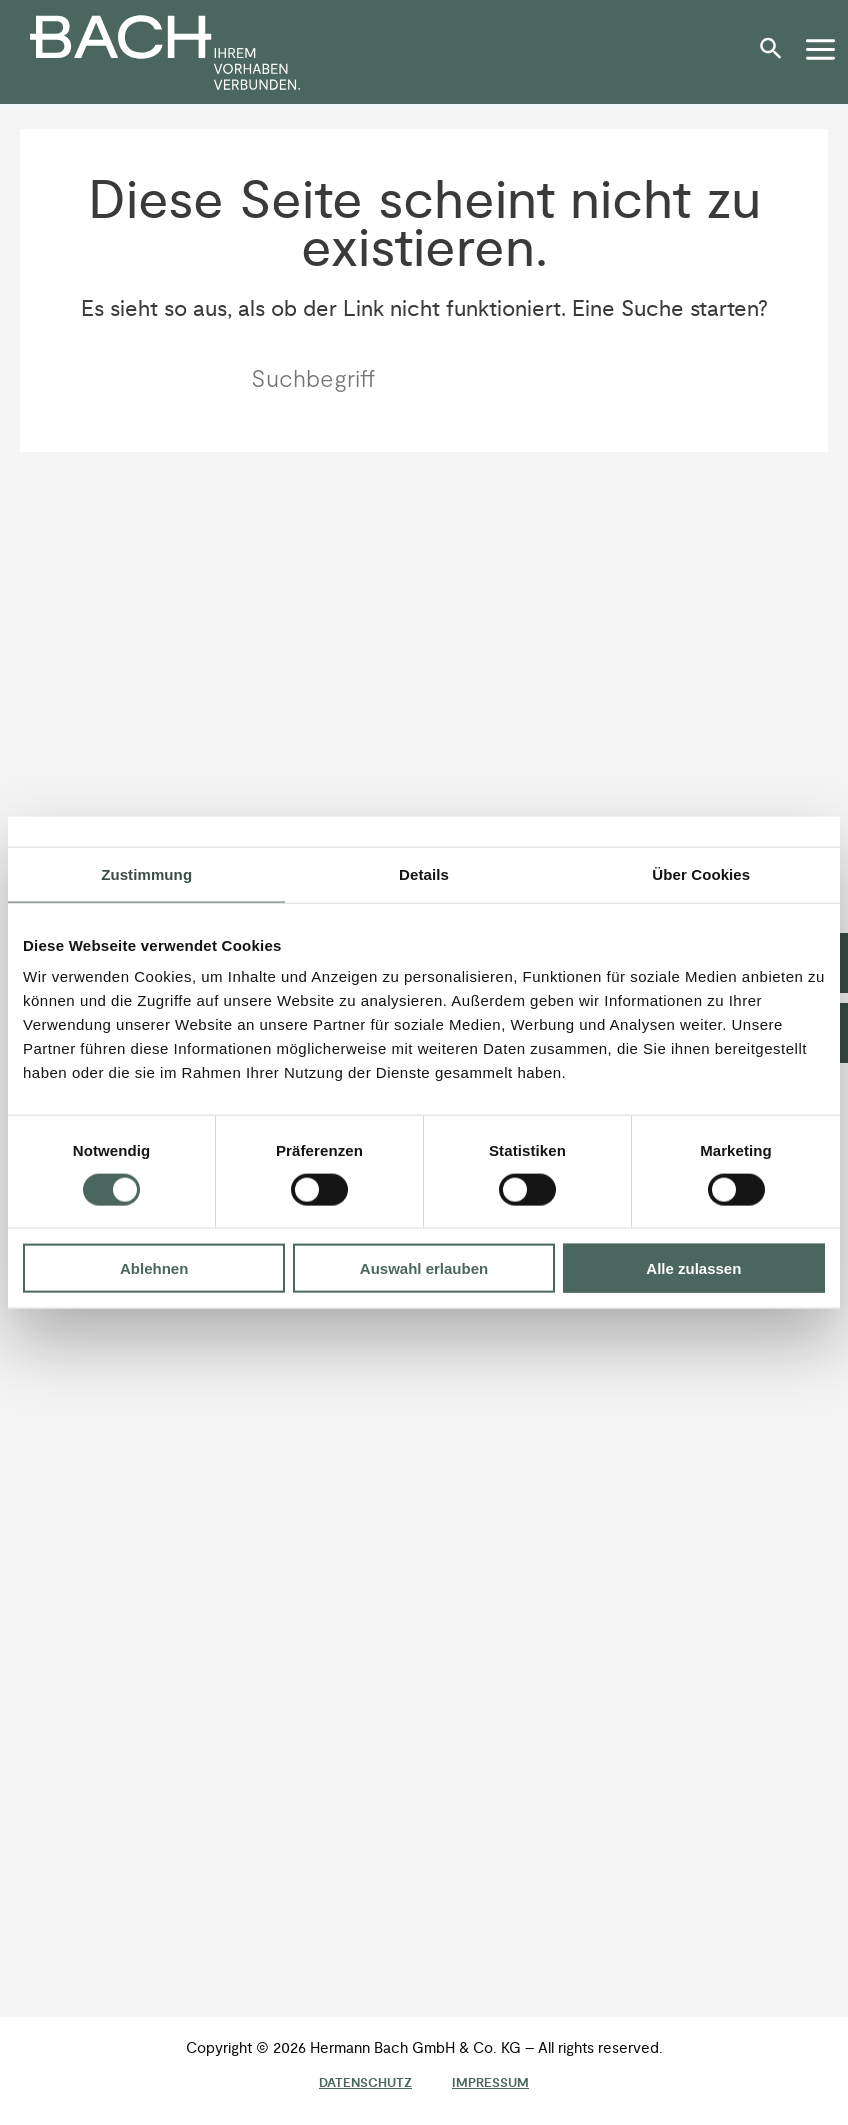  Describe the element at coordinates (701, 873) in the screenshot. I see `Über Cookies [tab]` at that location.